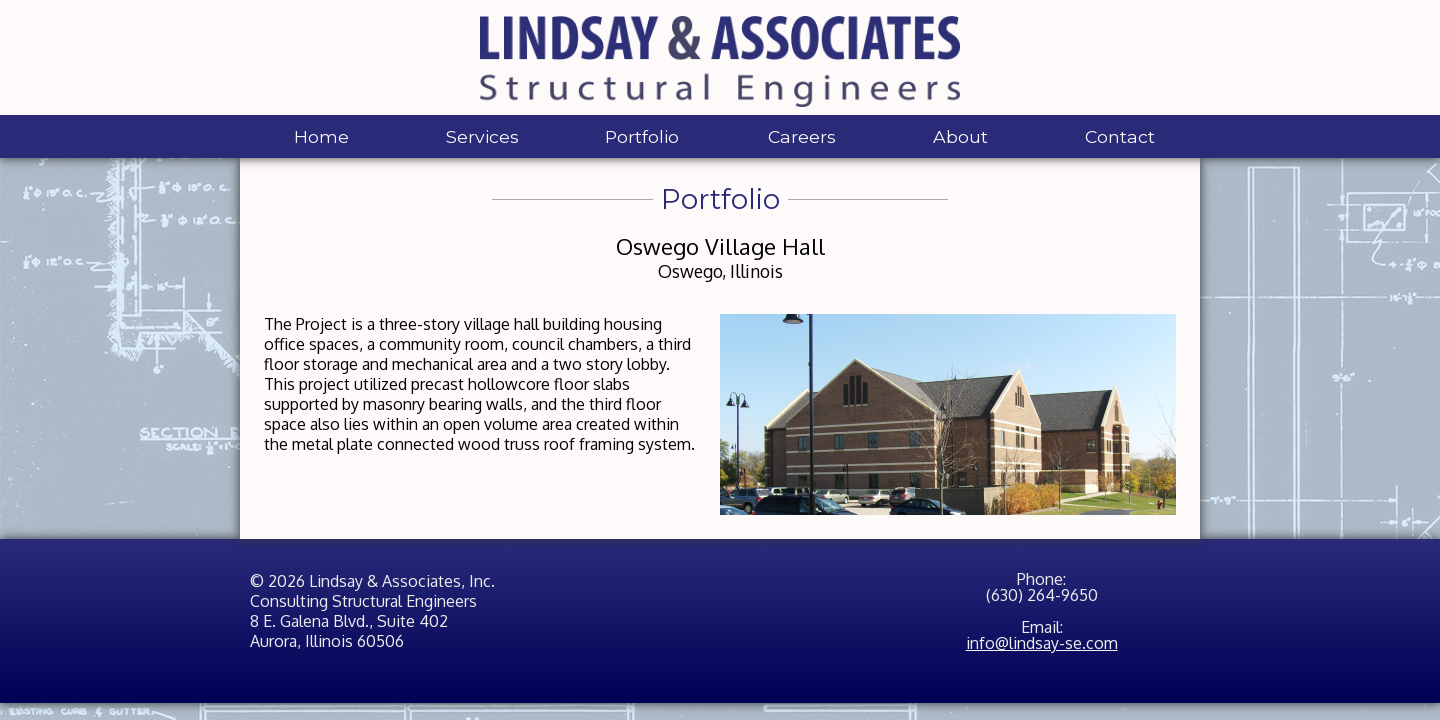  I want to click on Home, so click(321, 136).